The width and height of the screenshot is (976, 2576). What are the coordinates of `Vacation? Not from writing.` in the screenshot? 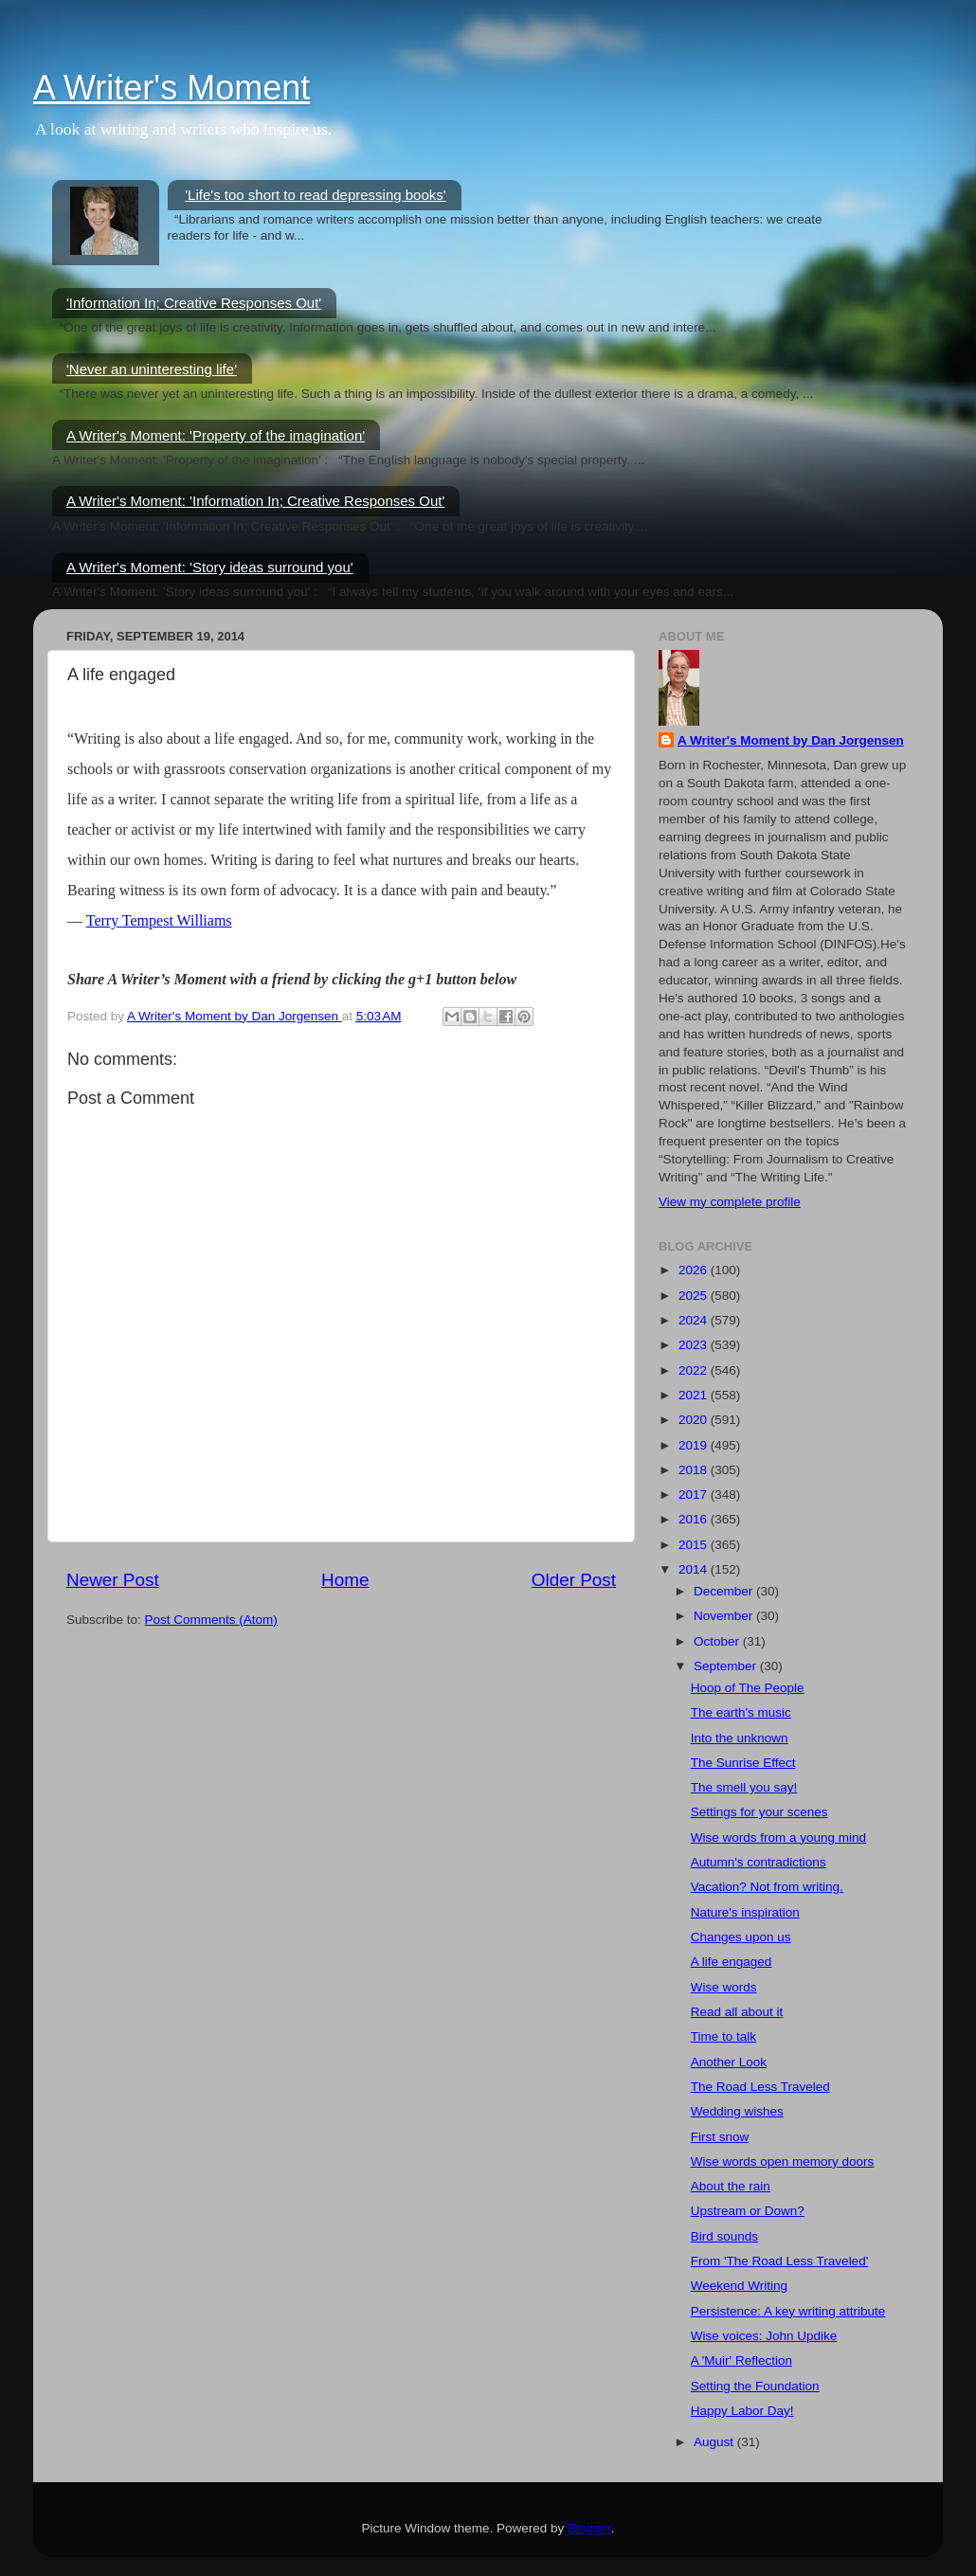 It's located at (767, 1887).